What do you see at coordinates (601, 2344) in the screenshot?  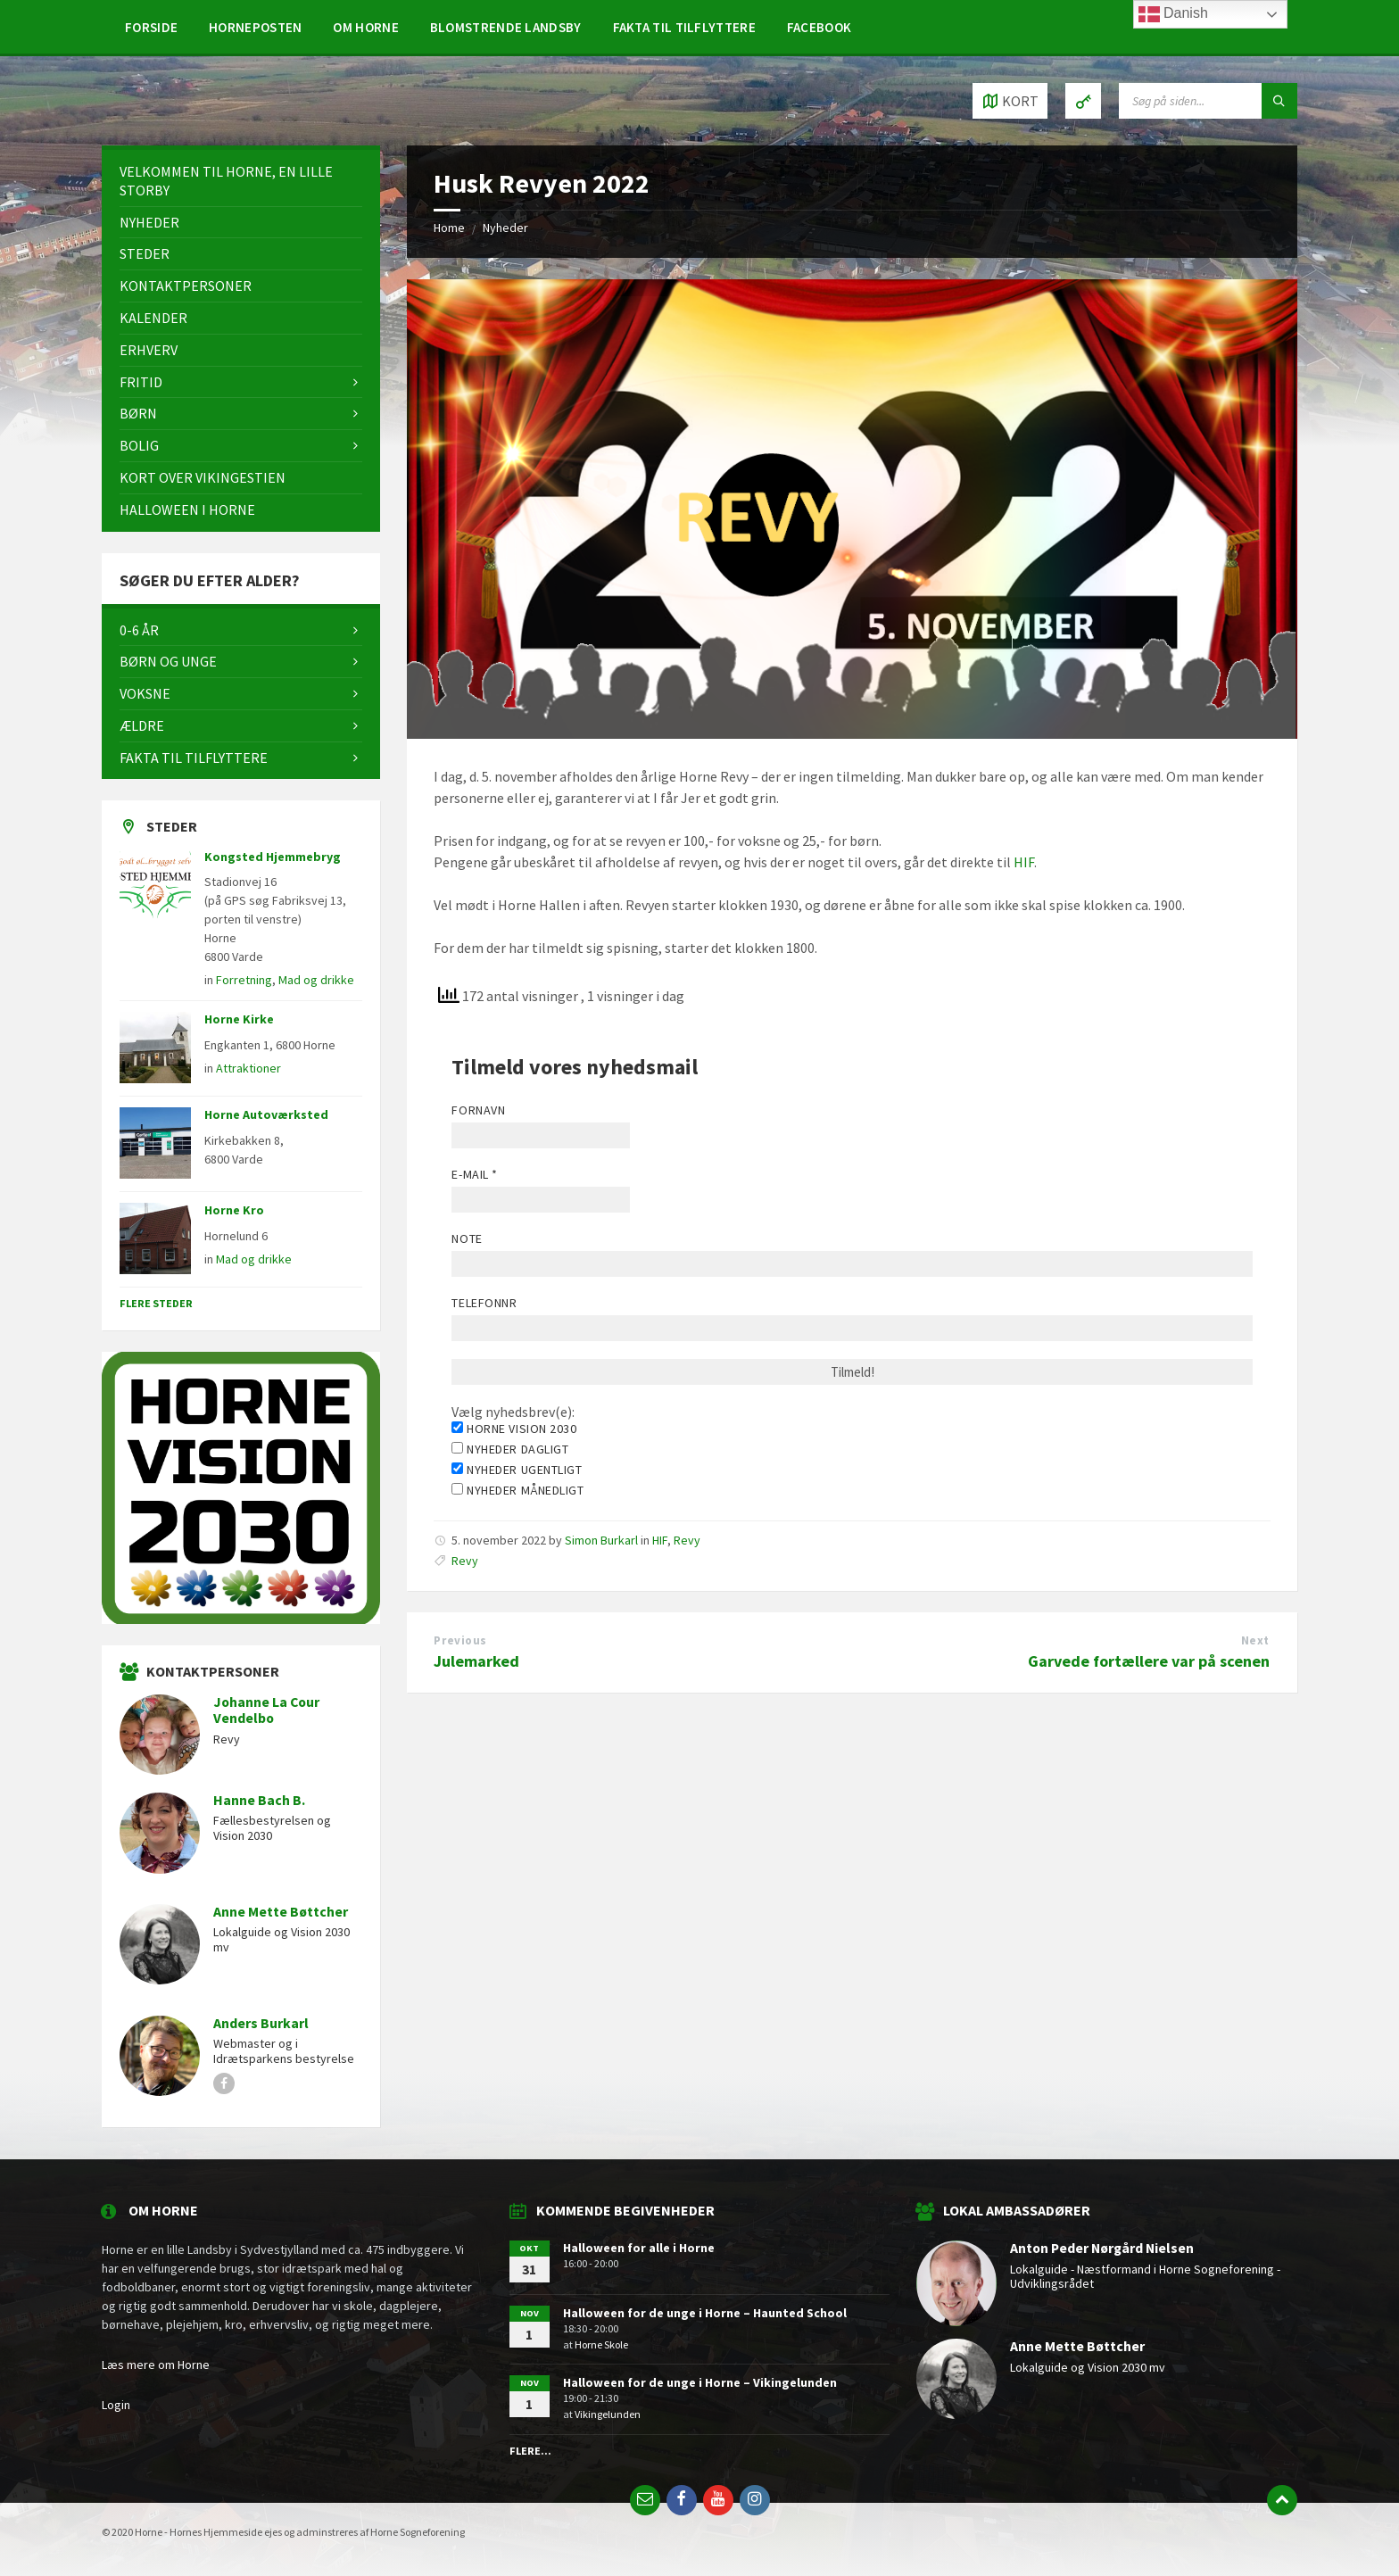 I see `Horne Skole` at bounding box center [601, 2344].